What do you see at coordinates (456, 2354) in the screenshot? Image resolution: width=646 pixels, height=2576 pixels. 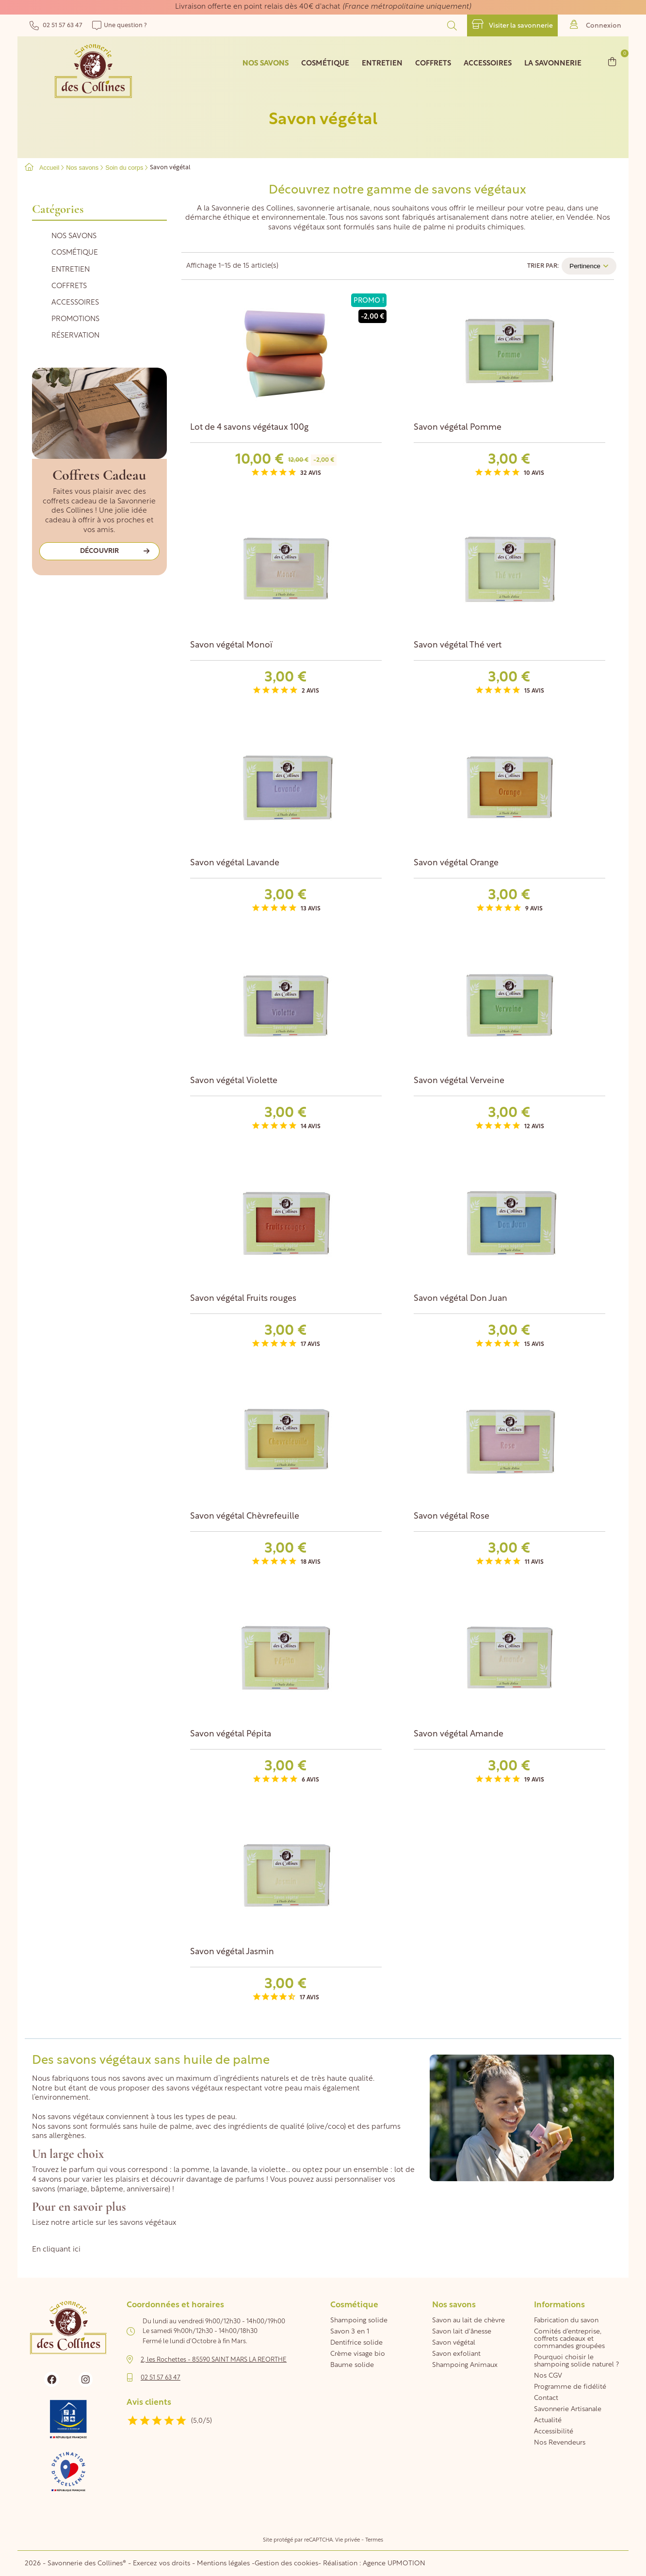 I see `Savon exfoliant` at bounding box center [456, 2354].